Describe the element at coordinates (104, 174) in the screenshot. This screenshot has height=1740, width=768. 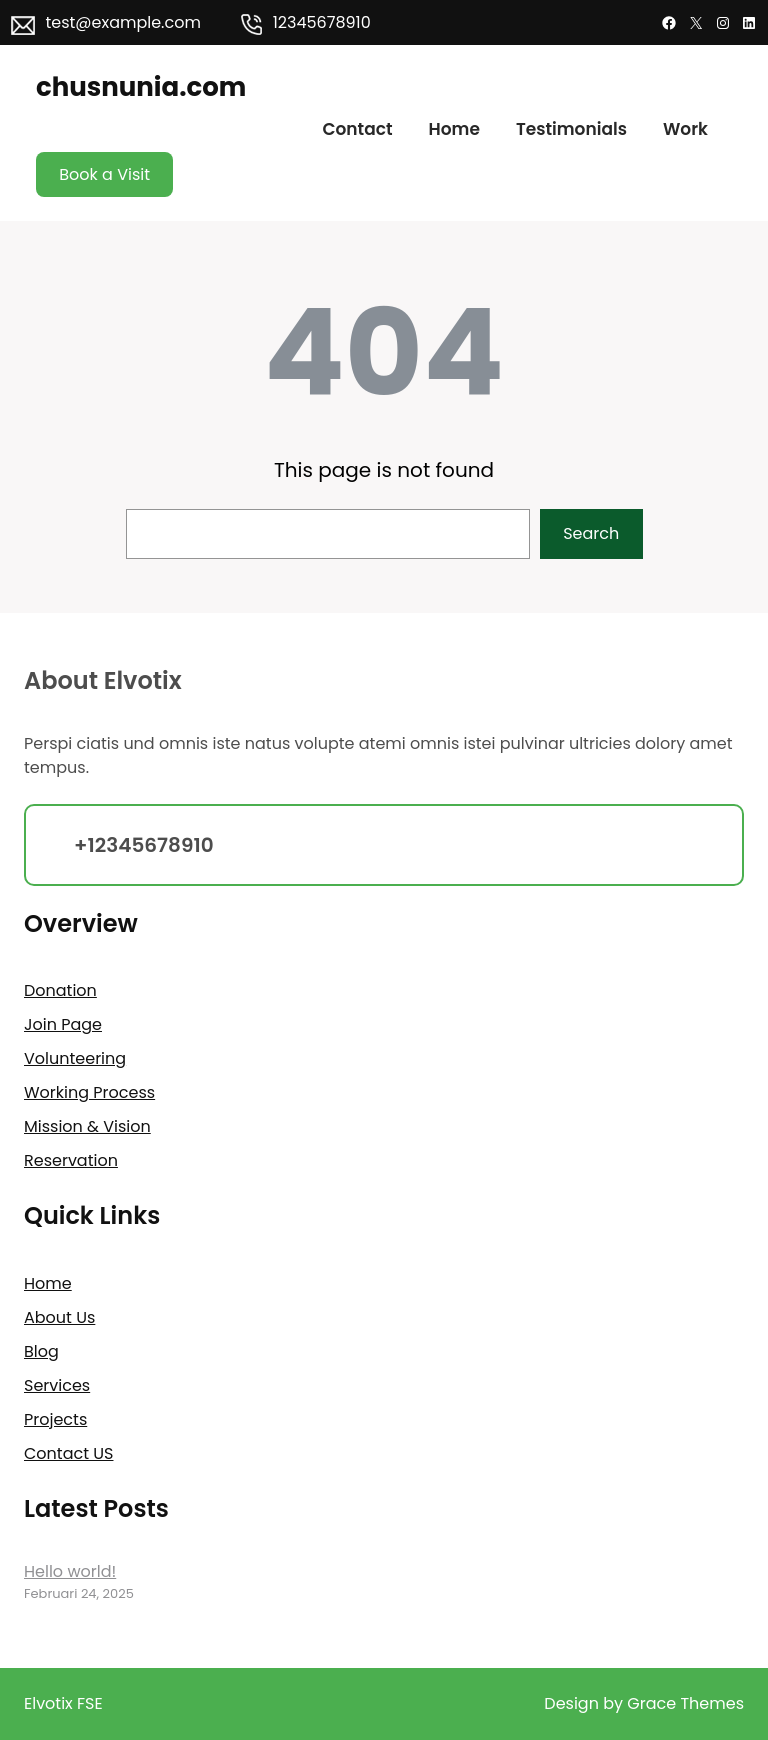
I see `Book a Visit` at that location.